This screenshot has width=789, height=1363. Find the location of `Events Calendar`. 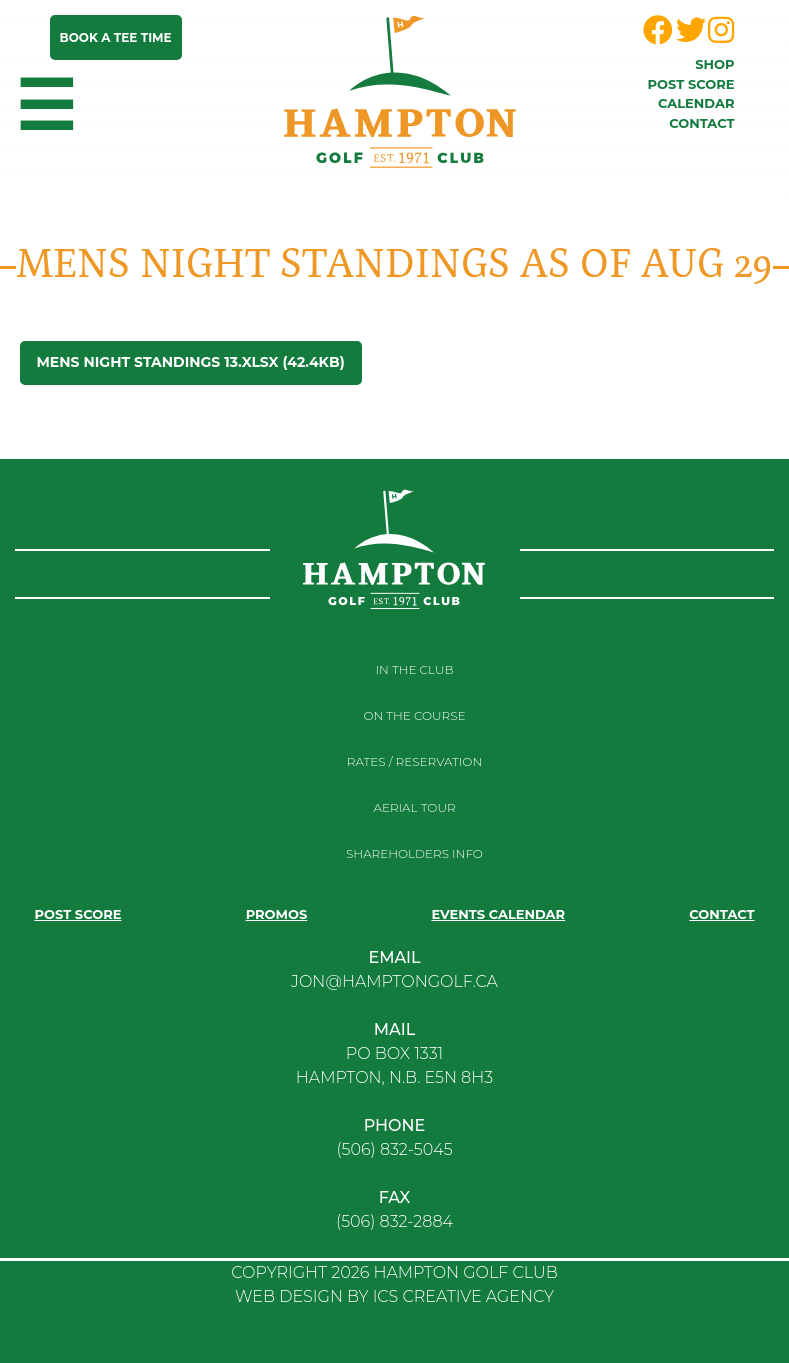

Events Calendar is located at coordinates (498, 914).